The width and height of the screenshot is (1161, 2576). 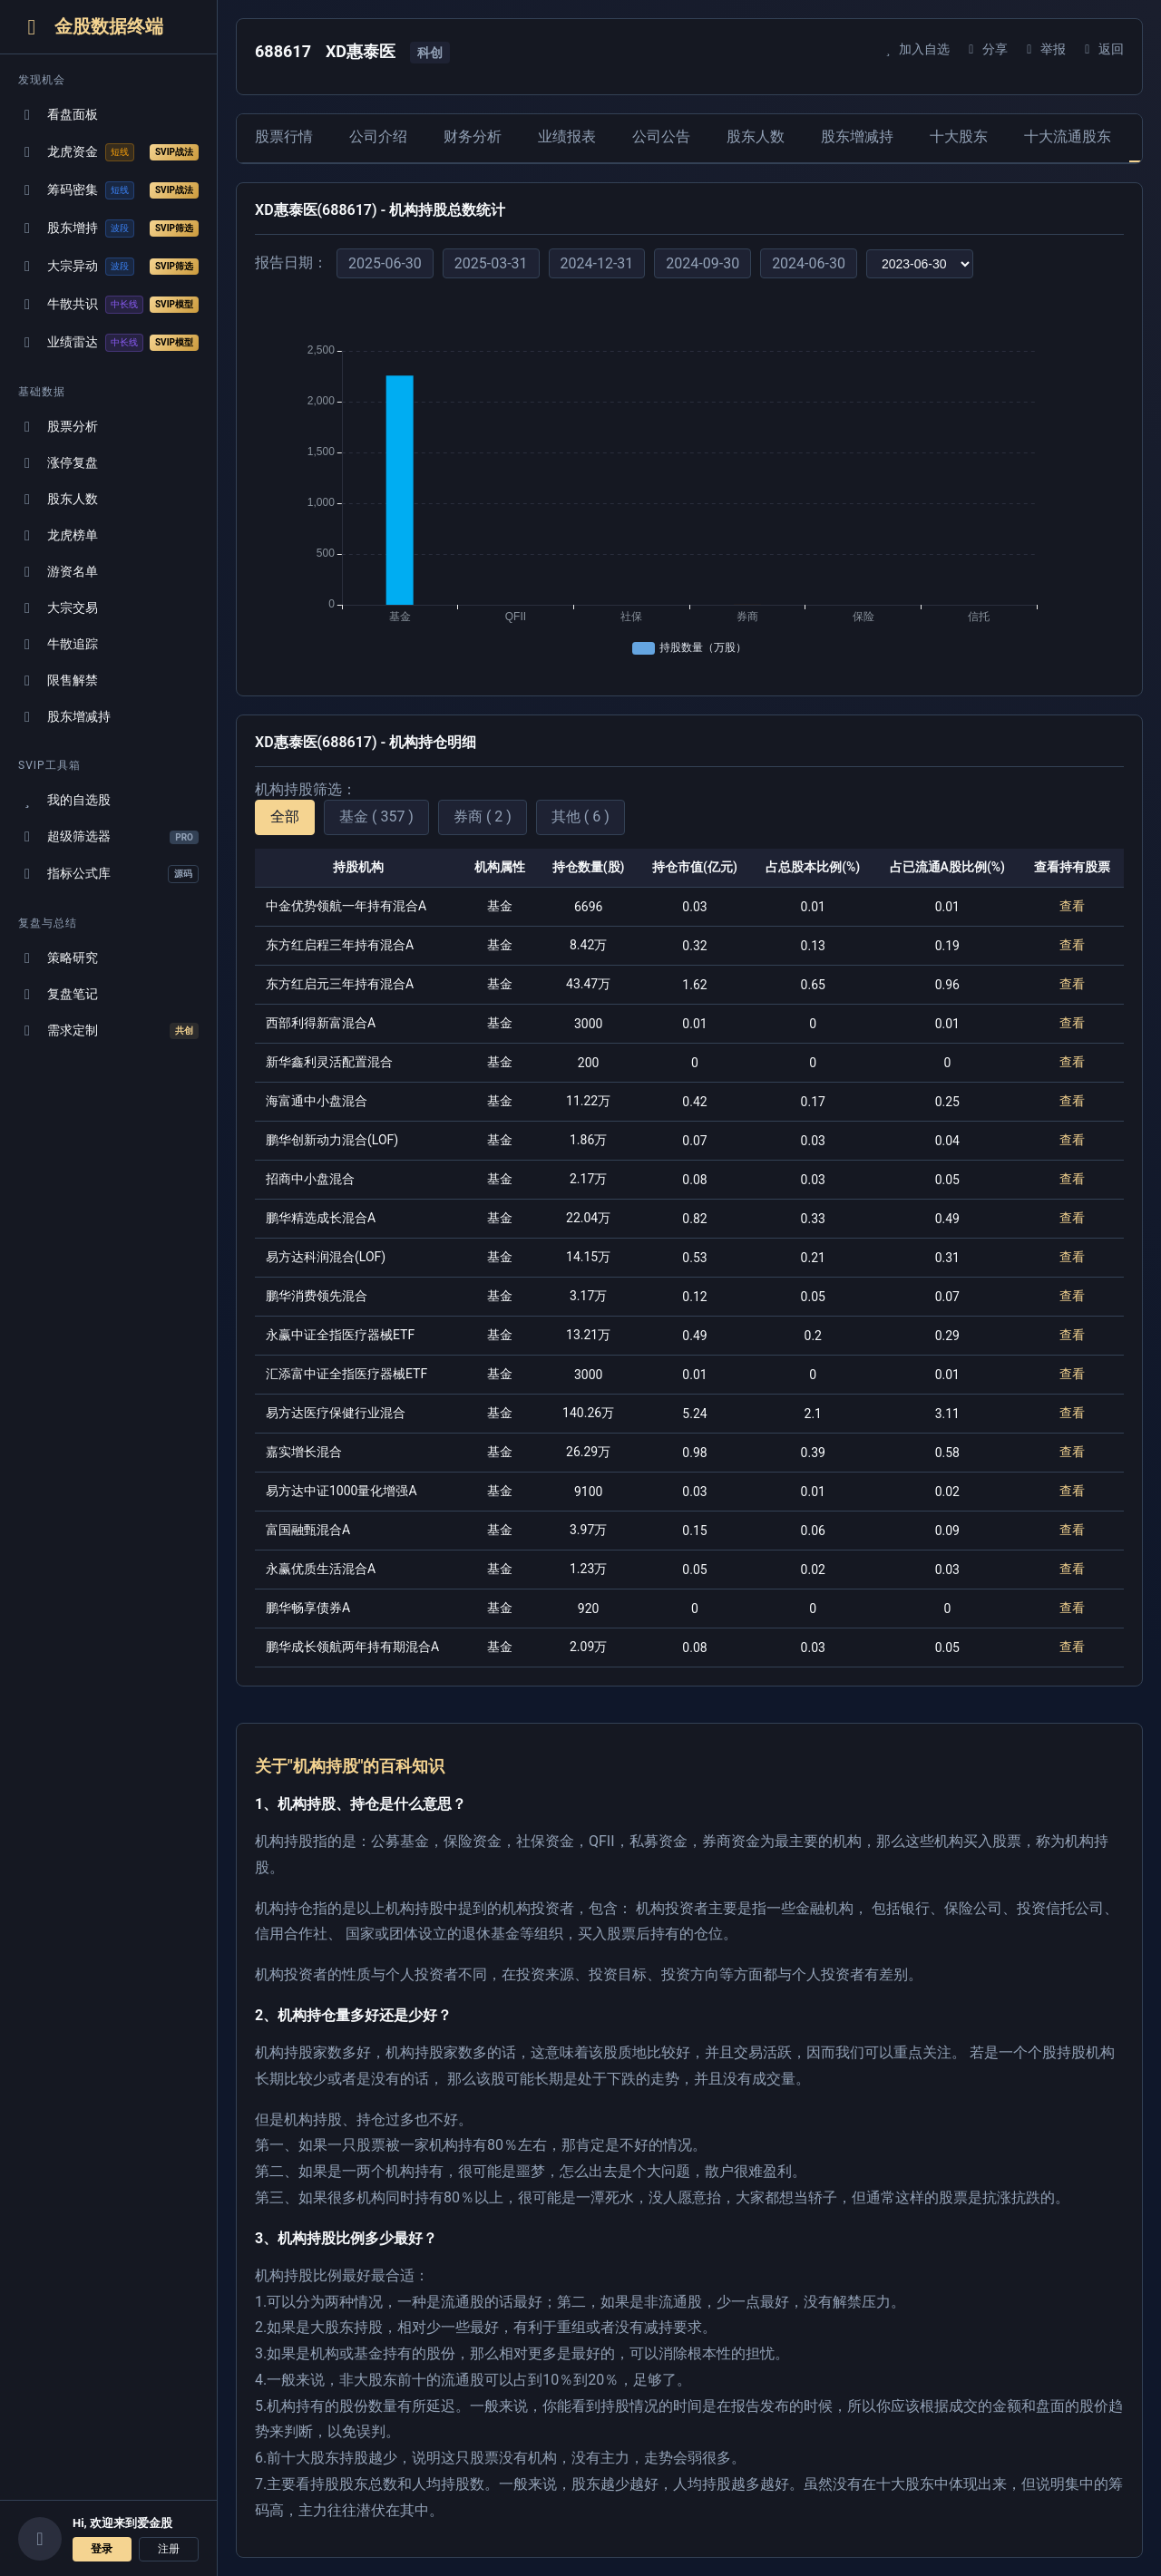 I want to click on 股东增持, so click(x=108, y=228).